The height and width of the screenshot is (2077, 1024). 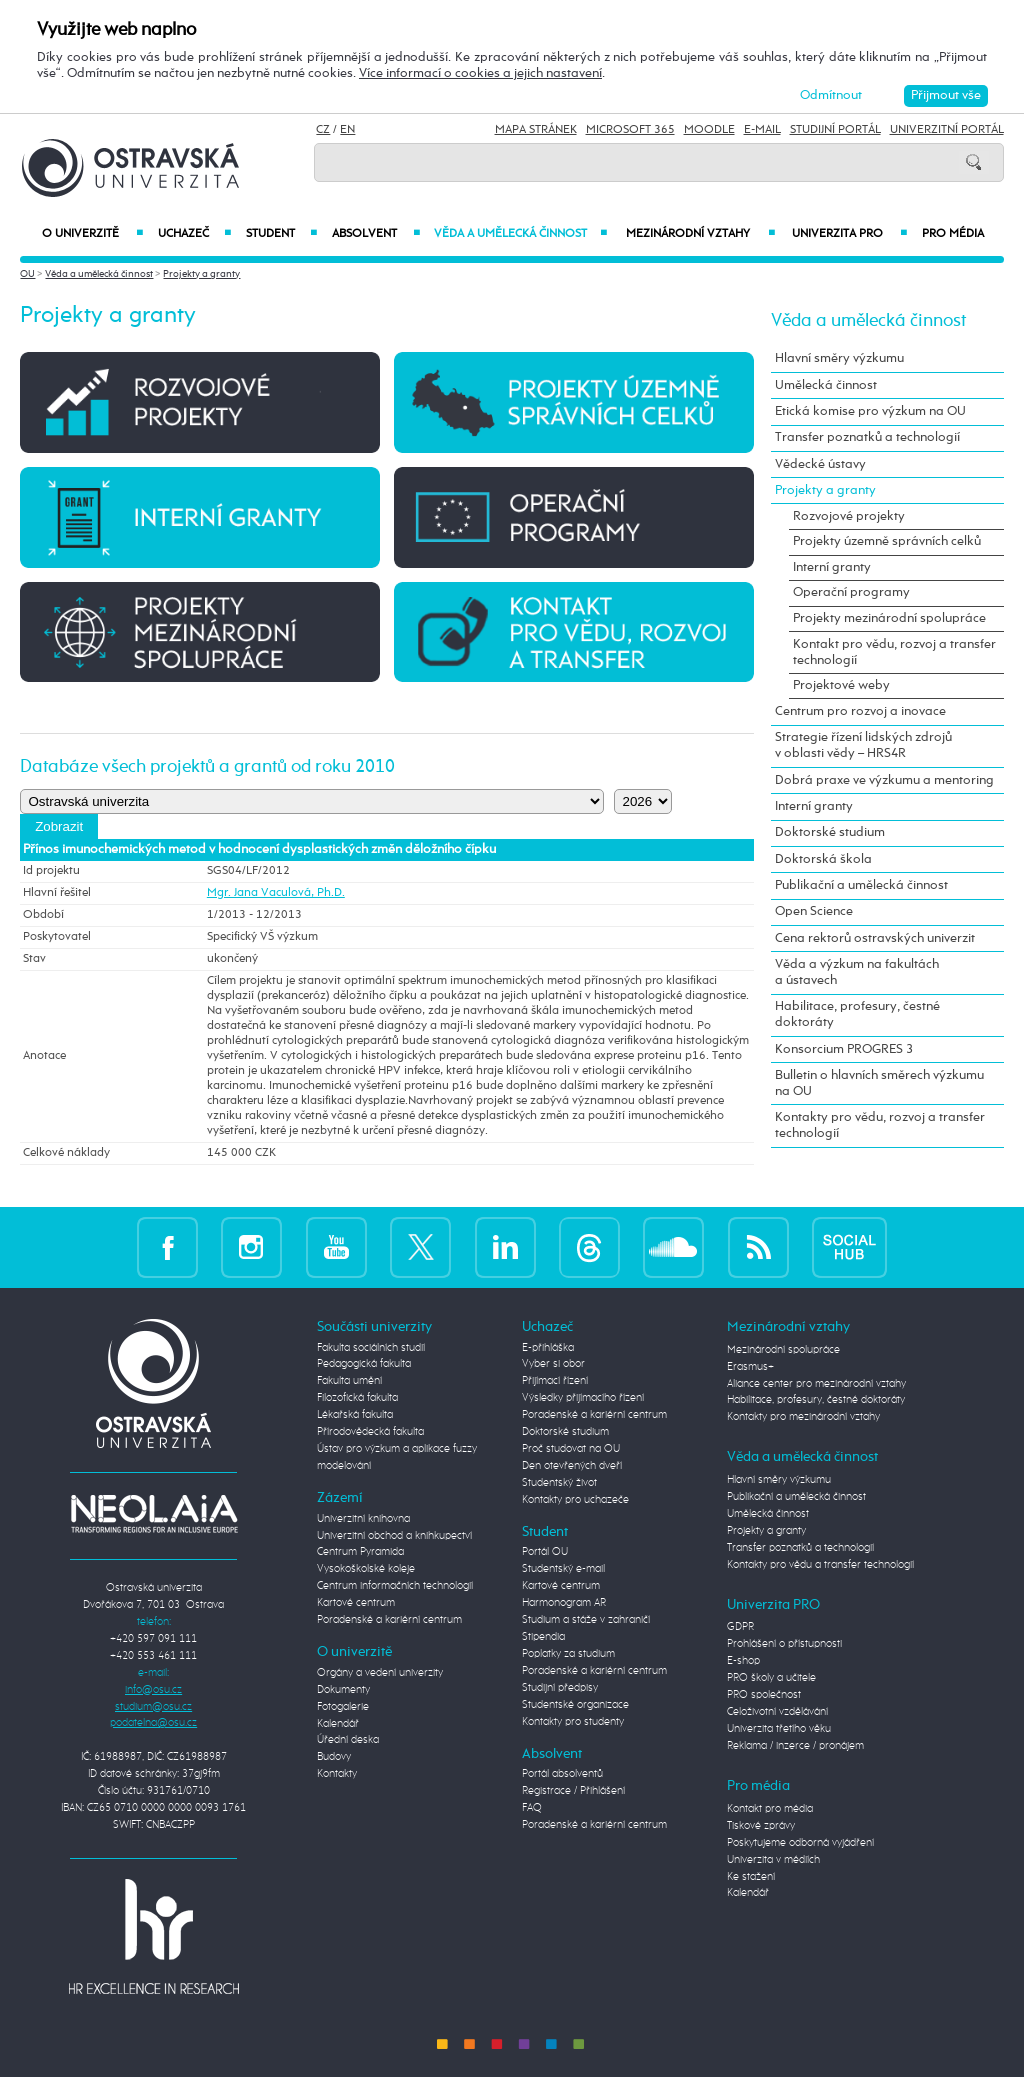 I want to click on Studijní portál, so click(x=835, y=130).